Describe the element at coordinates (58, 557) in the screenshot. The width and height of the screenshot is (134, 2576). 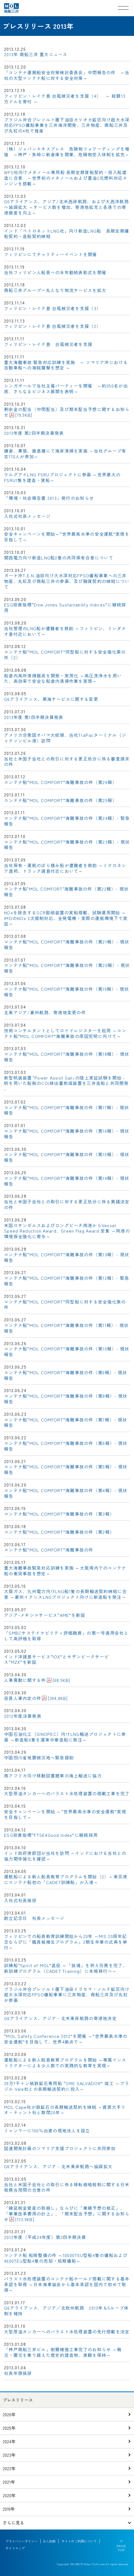
I see `関西電力向け新造LNG船2隻の共同保有合意について` at that location.